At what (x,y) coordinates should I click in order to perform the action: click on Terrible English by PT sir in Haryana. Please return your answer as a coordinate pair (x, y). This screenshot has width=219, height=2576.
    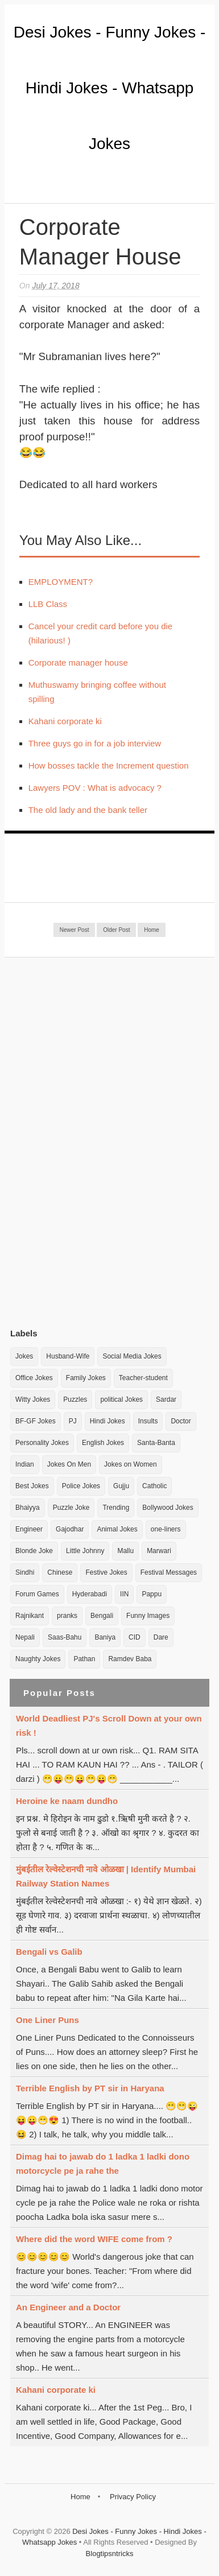
    Looking at the image, I should click on (90, 2088).